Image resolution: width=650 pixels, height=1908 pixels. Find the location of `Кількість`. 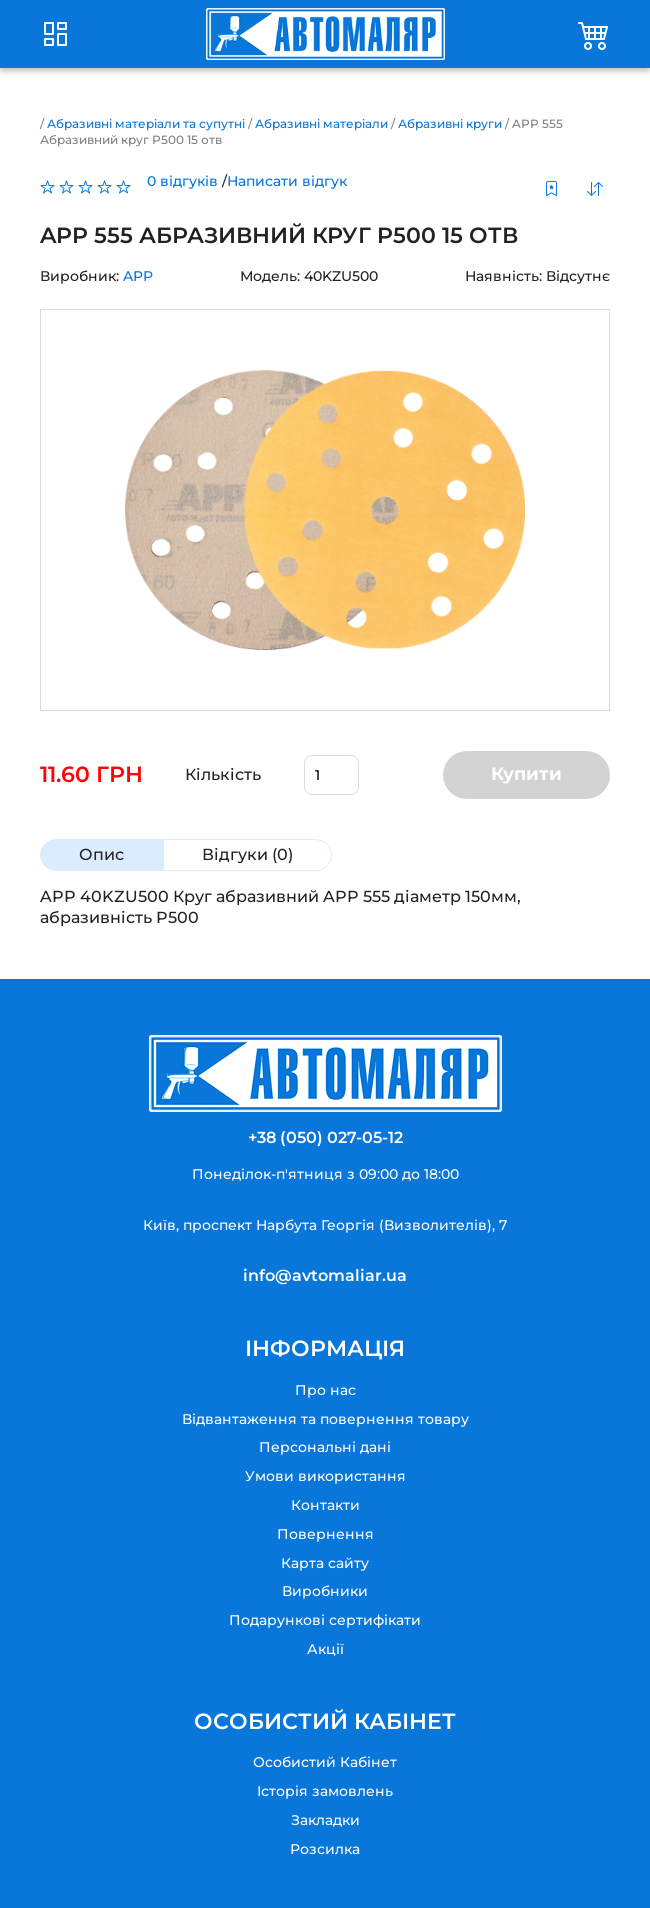

Кількість is located at coordinates (223, 774).